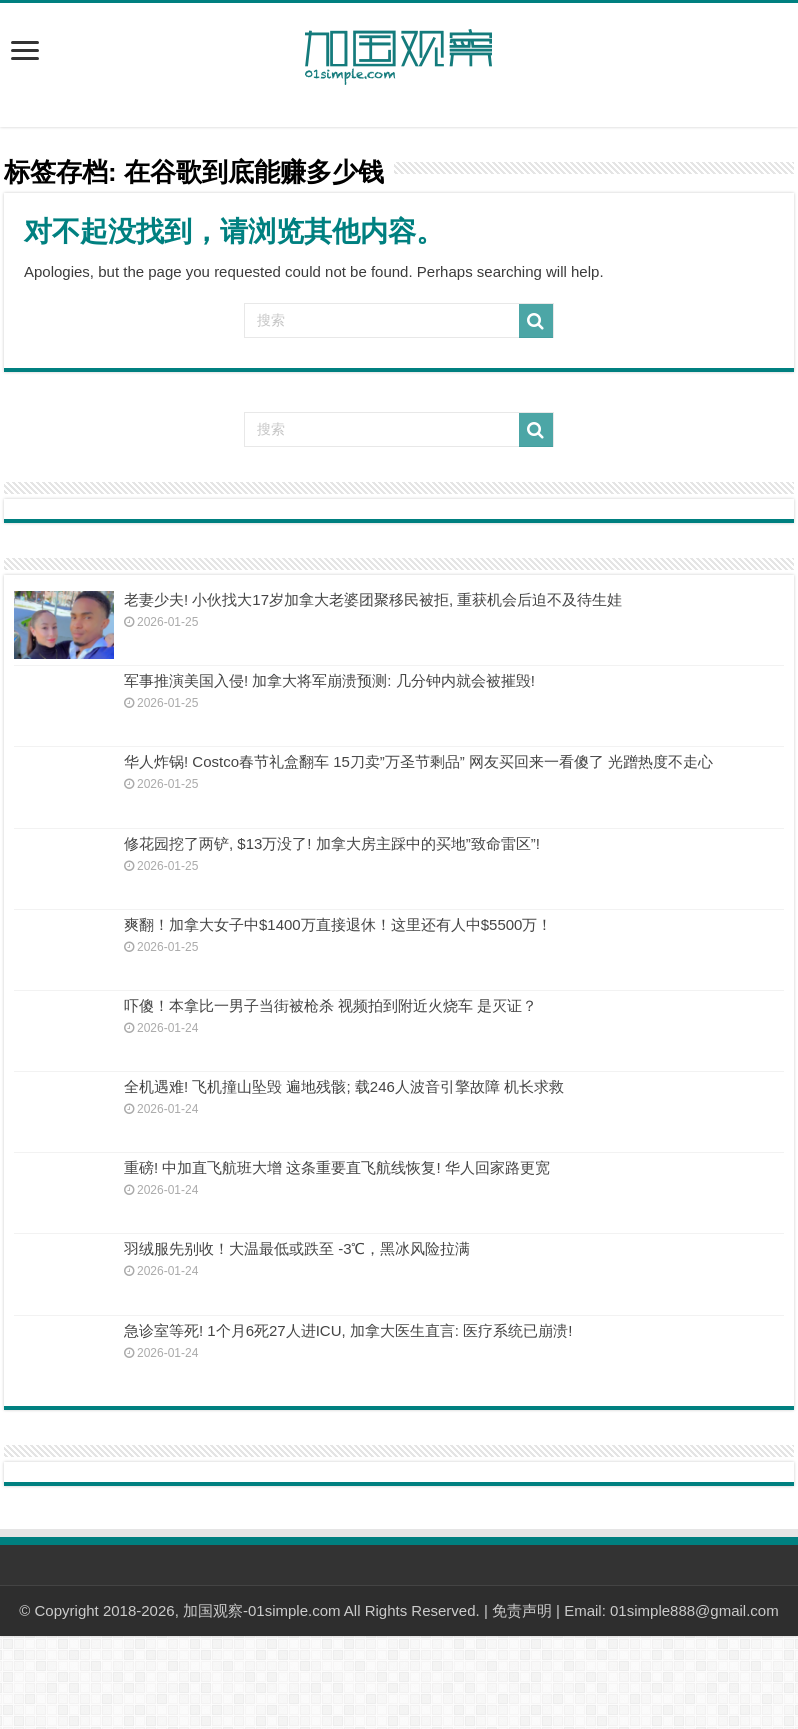 This screenshot has width=798, height=1729. Describe the element at coordinates (330, 1005) in the screenshot. I see `吓傻！本拿比一男子当街被枪杀 视频拍到附近火烧车 是灭证？` at that location.